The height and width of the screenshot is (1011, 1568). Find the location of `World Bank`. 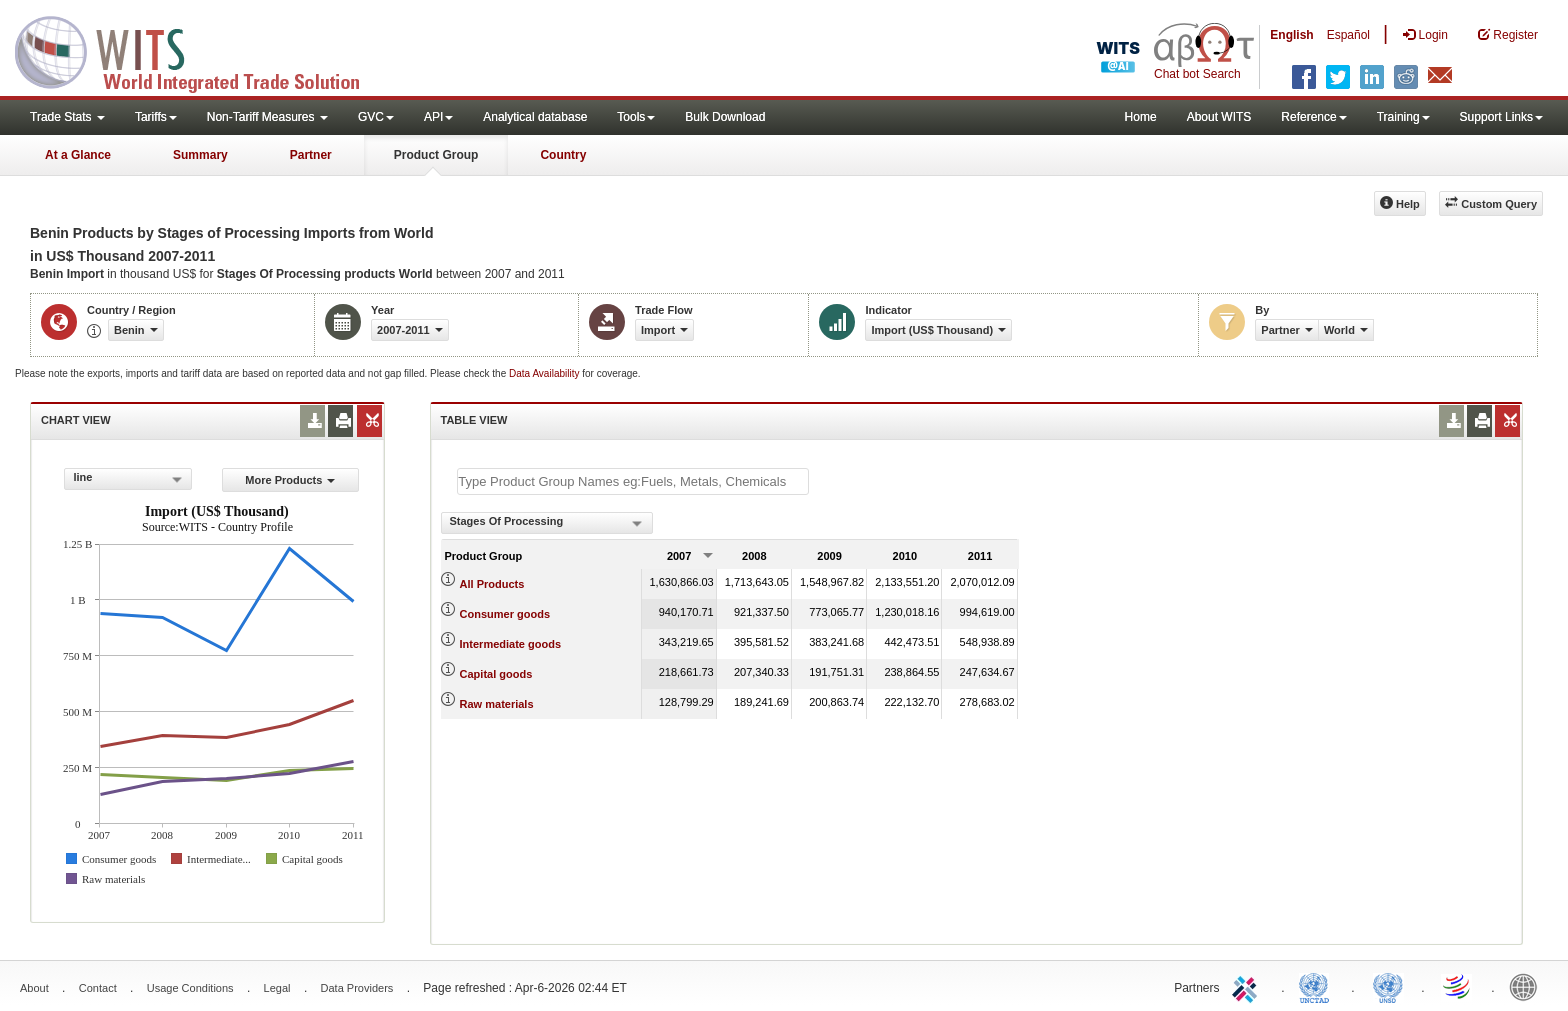

World Bank is located at coordinates (1528, 986).